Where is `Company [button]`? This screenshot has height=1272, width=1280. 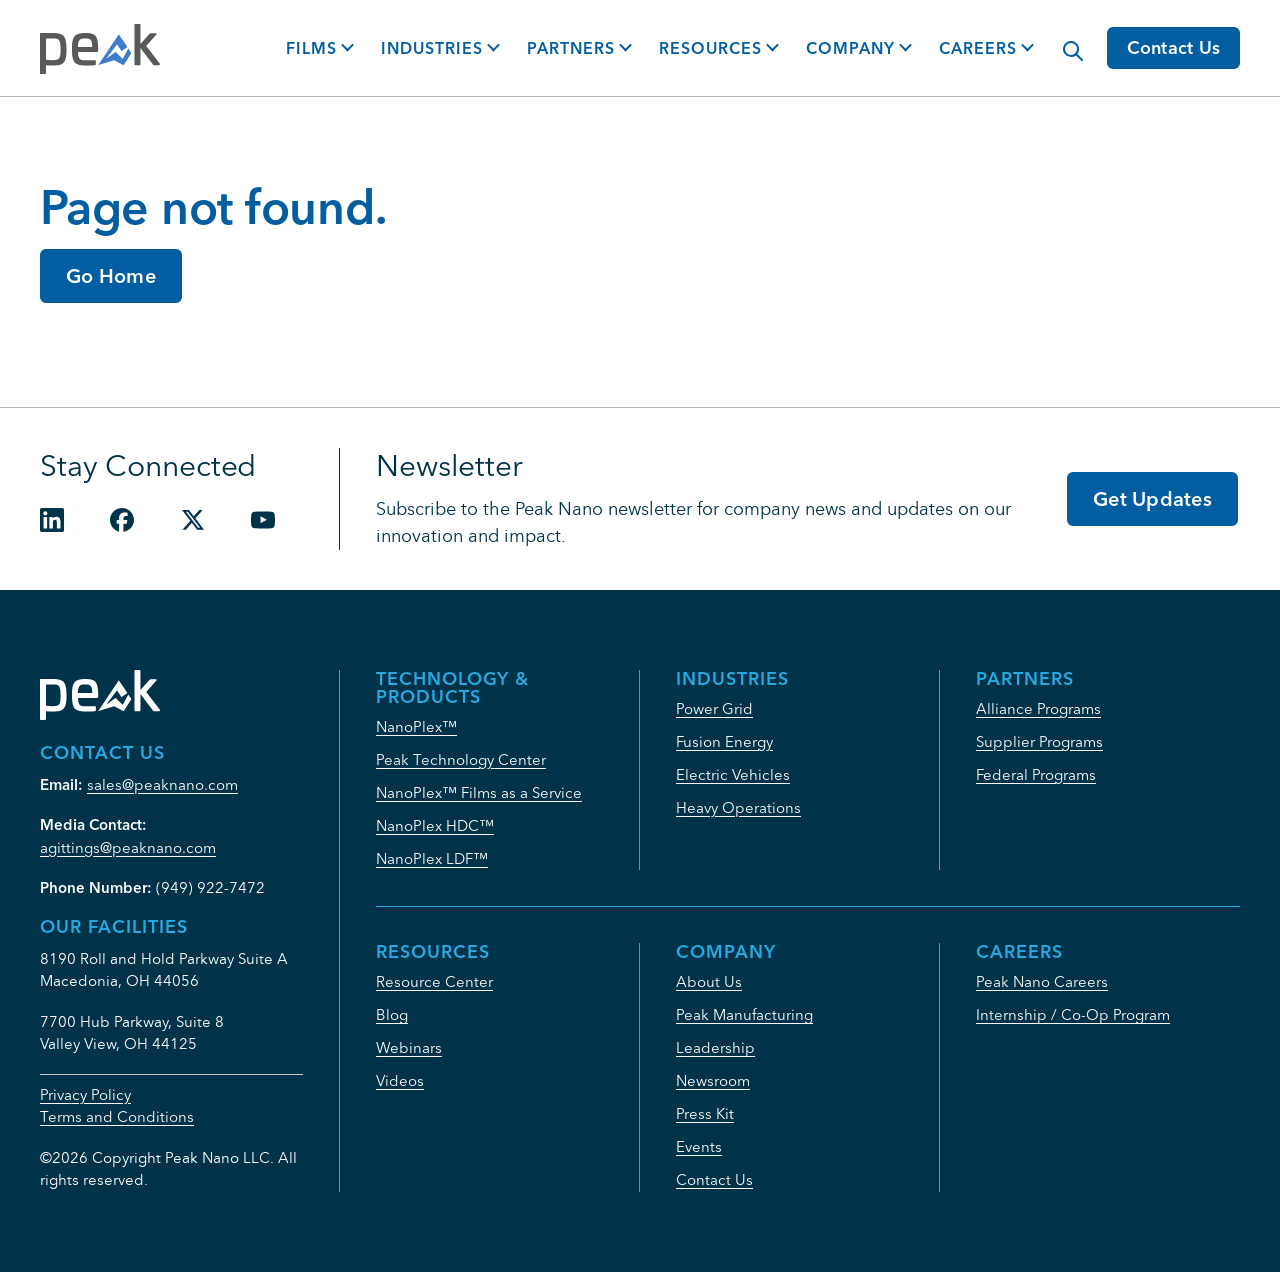
Company [button] is located at coordinates (850, 48).